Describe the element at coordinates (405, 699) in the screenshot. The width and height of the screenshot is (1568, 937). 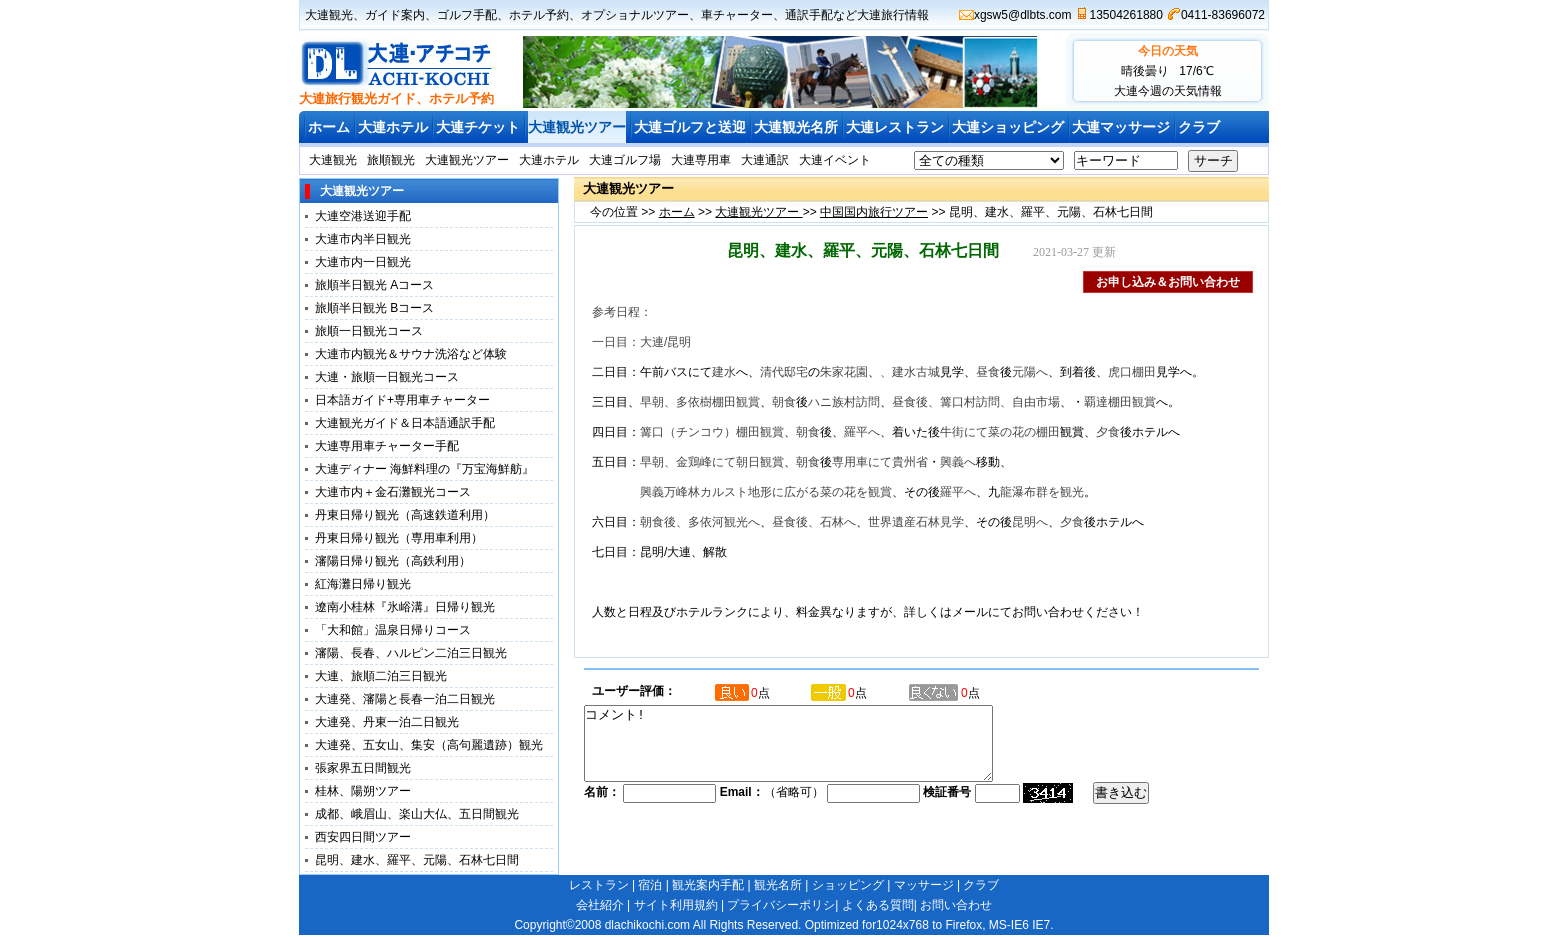
I see `大連発、瀋陽と長春一泊二日観光` at that location.